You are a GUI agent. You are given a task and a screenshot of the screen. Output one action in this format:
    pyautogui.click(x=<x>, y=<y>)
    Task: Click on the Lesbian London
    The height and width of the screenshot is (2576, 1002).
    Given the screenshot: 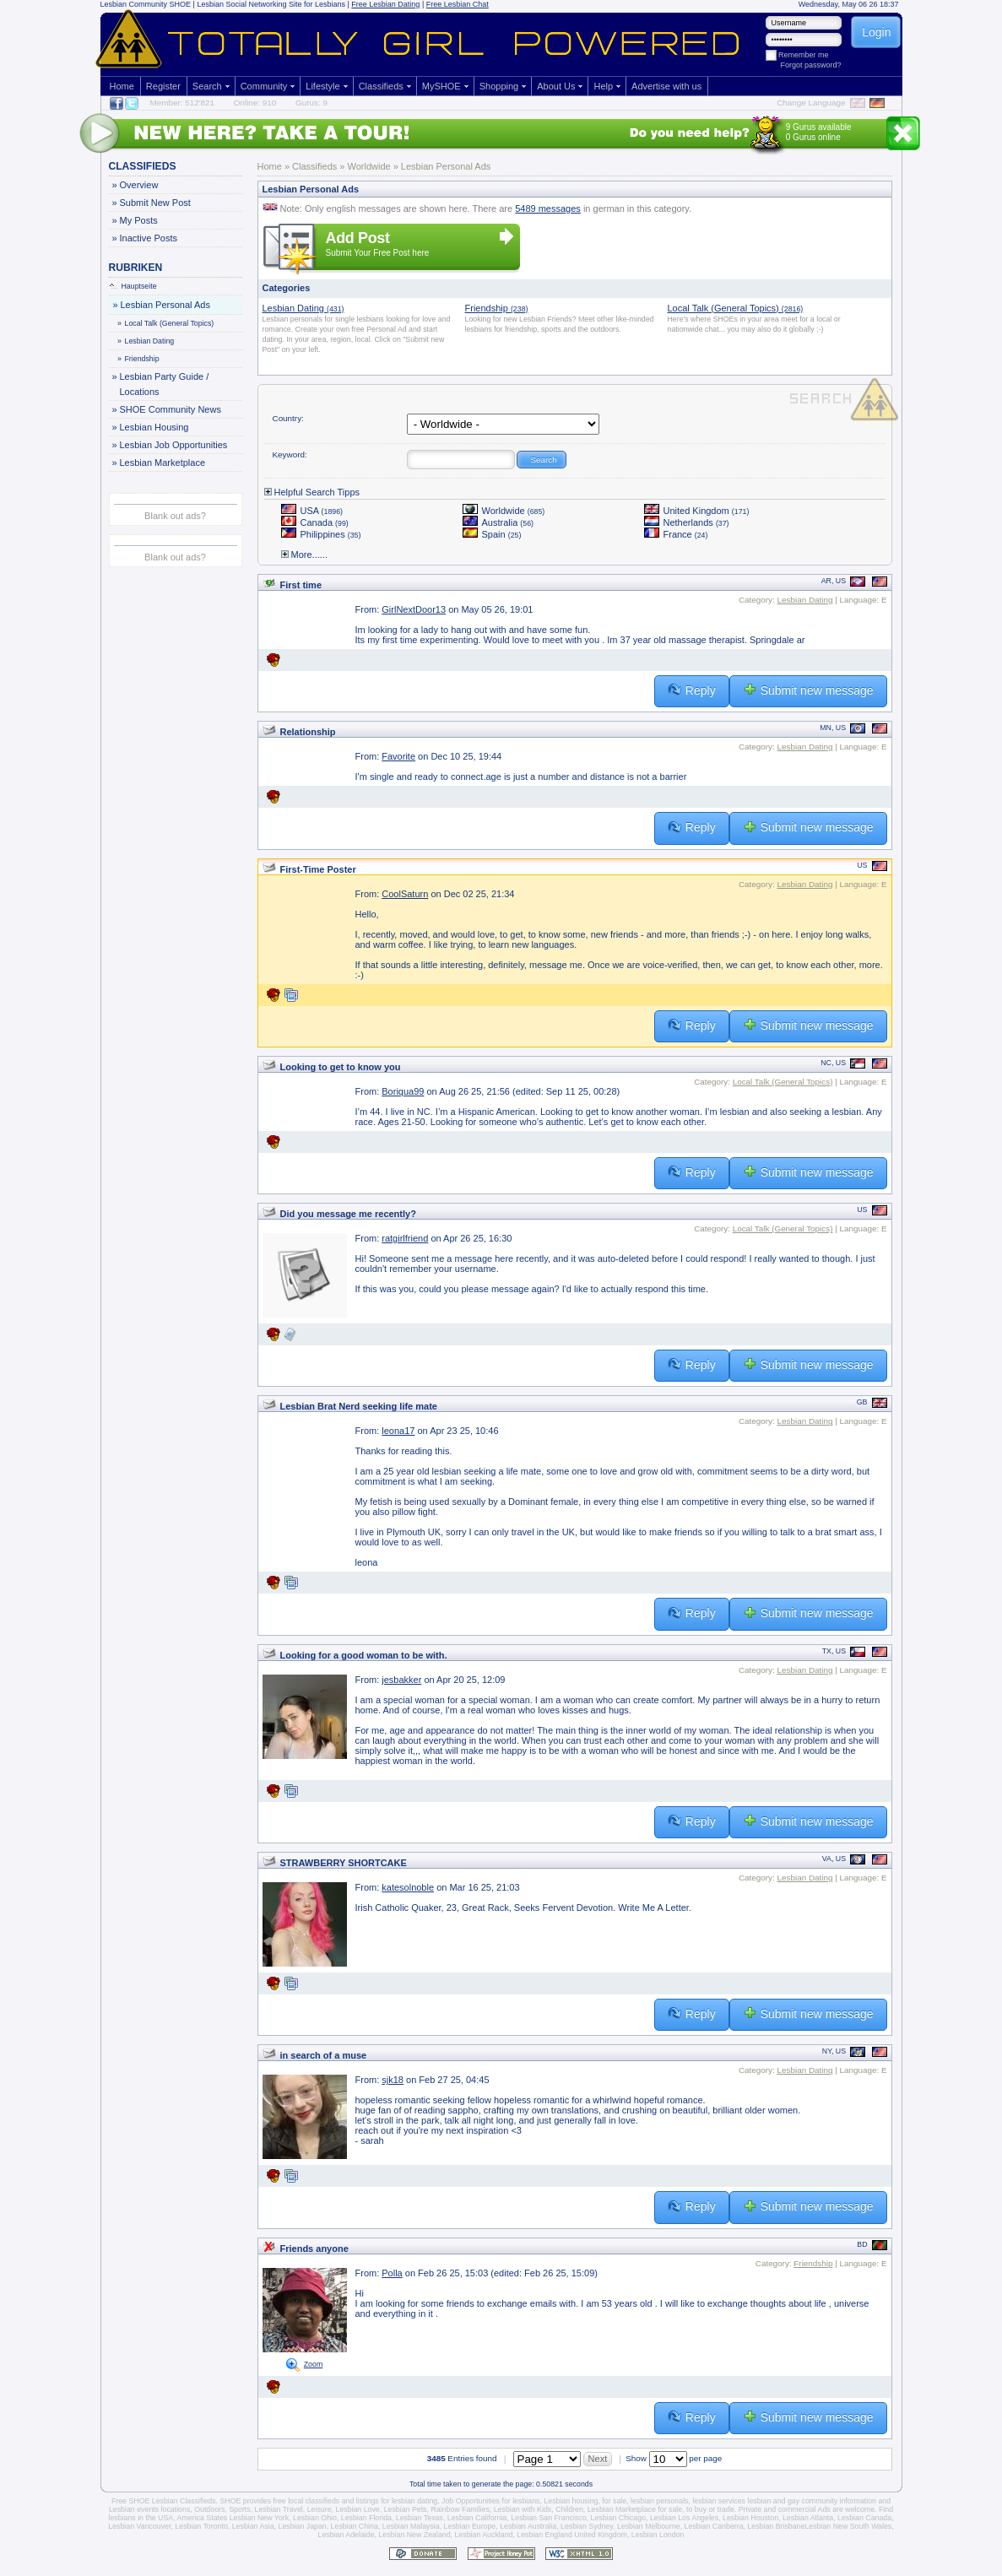 What is the action you would take?
    pyautogui.click(x=658, y=2534)
    